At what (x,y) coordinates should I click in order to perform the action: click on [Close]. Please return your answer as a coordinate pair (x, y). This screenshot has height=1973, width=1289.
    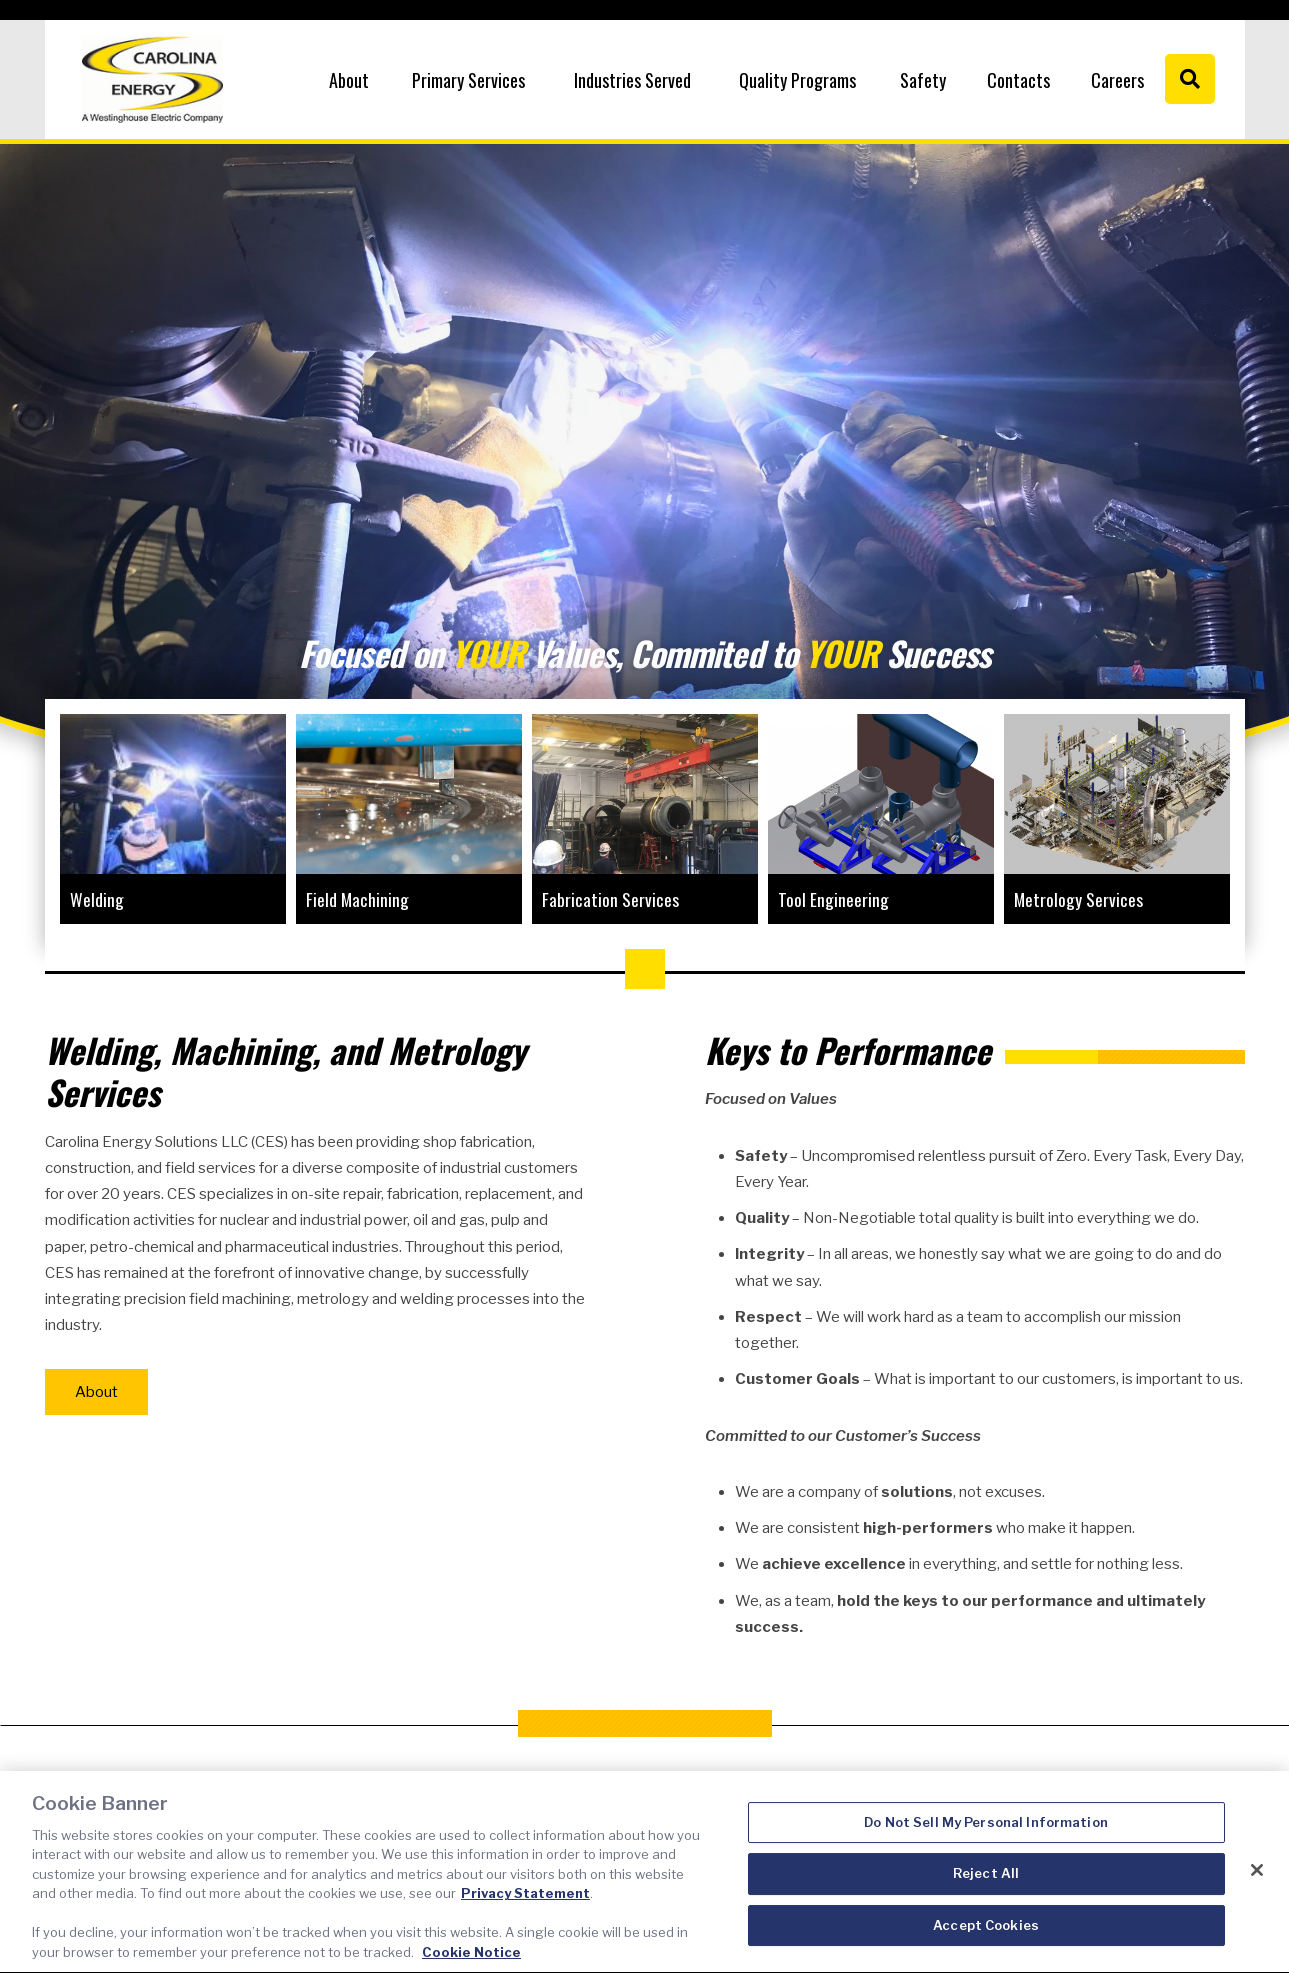
    Looking at the image, I should click on (1257, 1882).